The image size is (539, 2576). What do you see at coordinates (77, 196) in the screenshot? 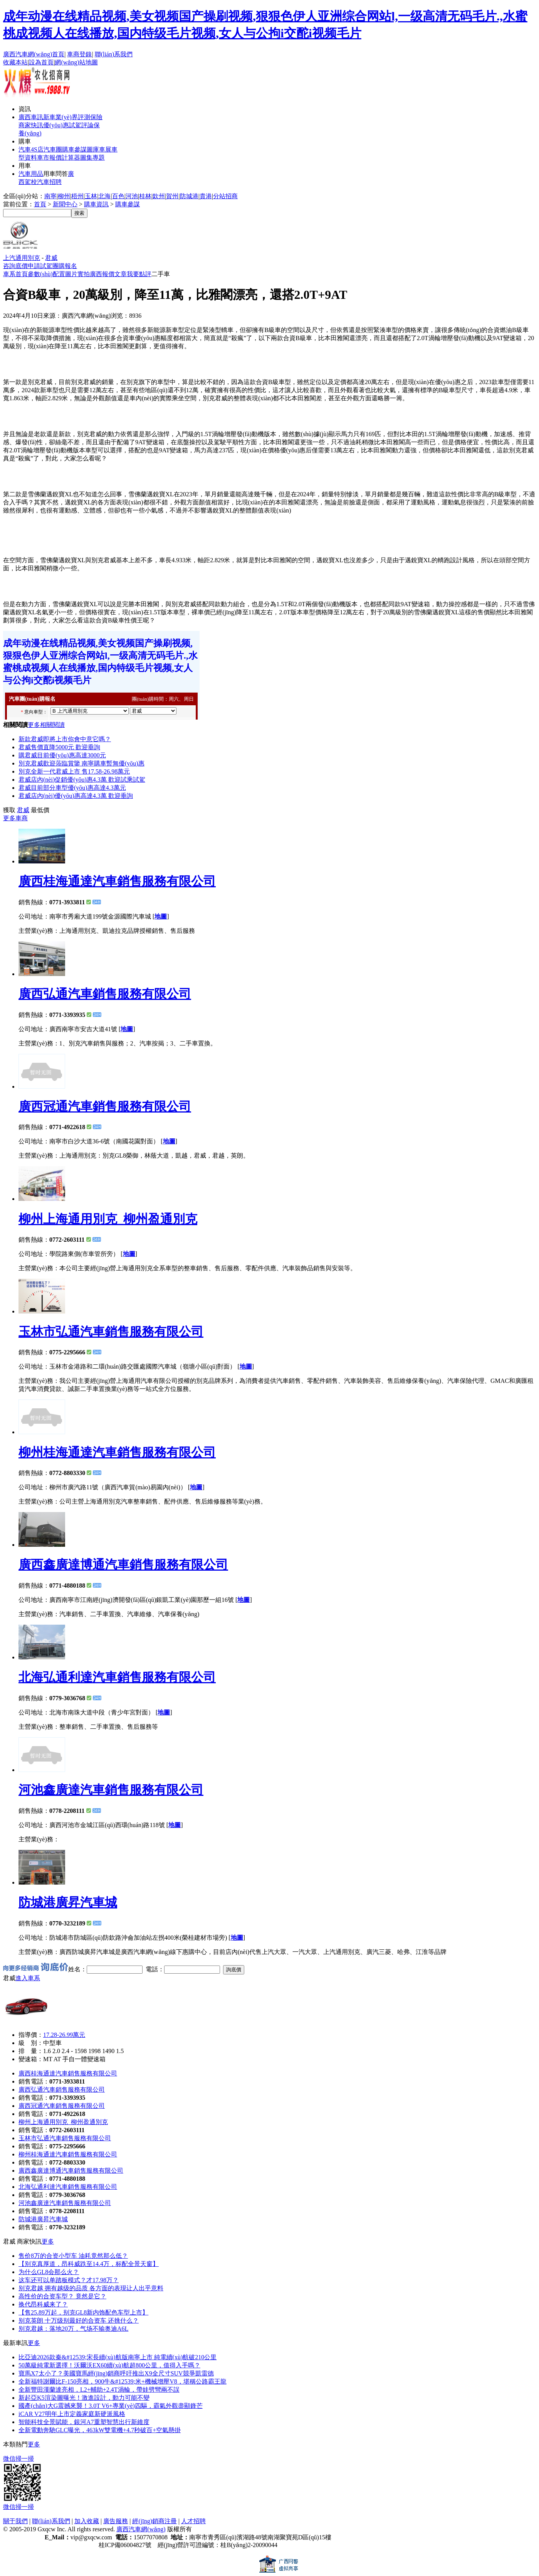
I see `梧州` at bounding box center [77, 196].